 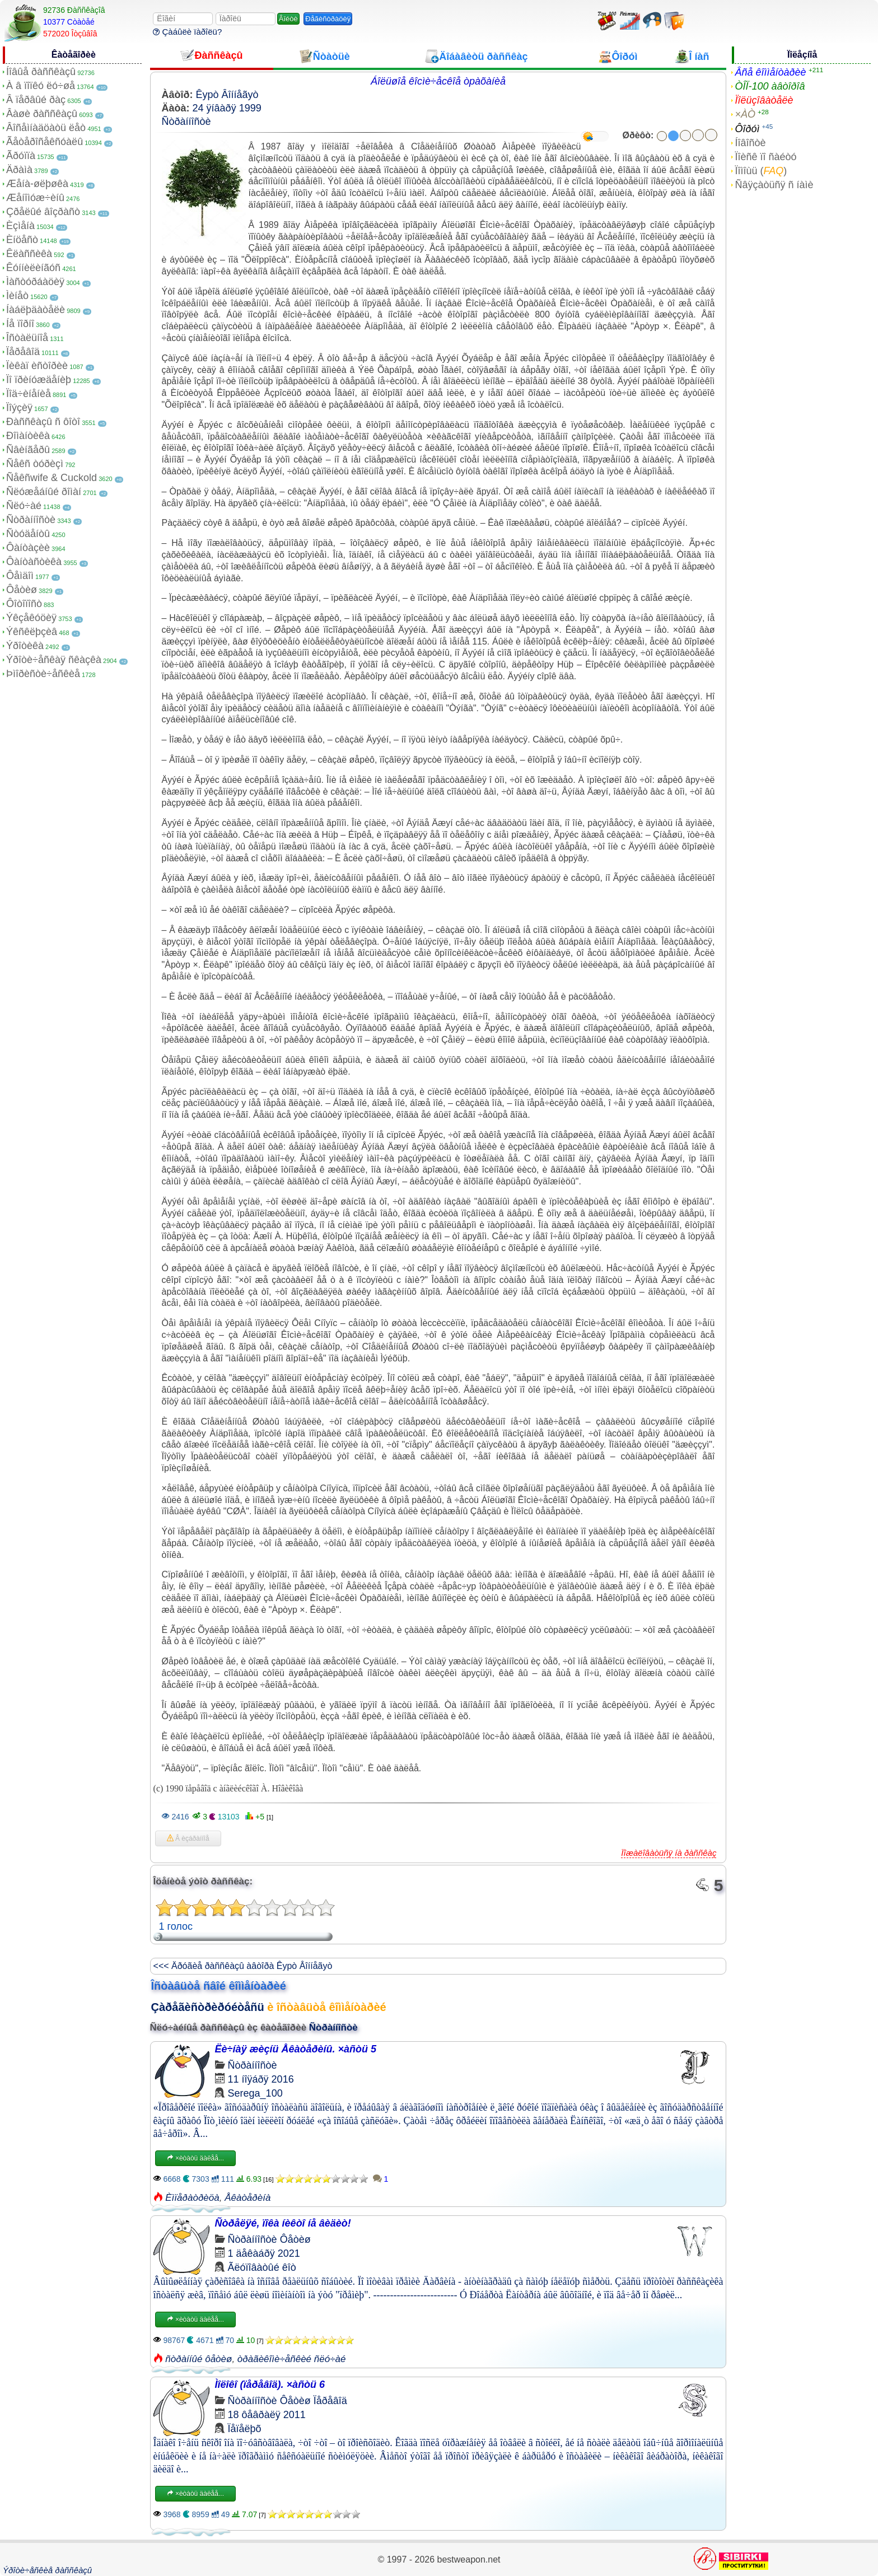 I want to click on Ñòðàííîñòè, so click(x=30, y=519).